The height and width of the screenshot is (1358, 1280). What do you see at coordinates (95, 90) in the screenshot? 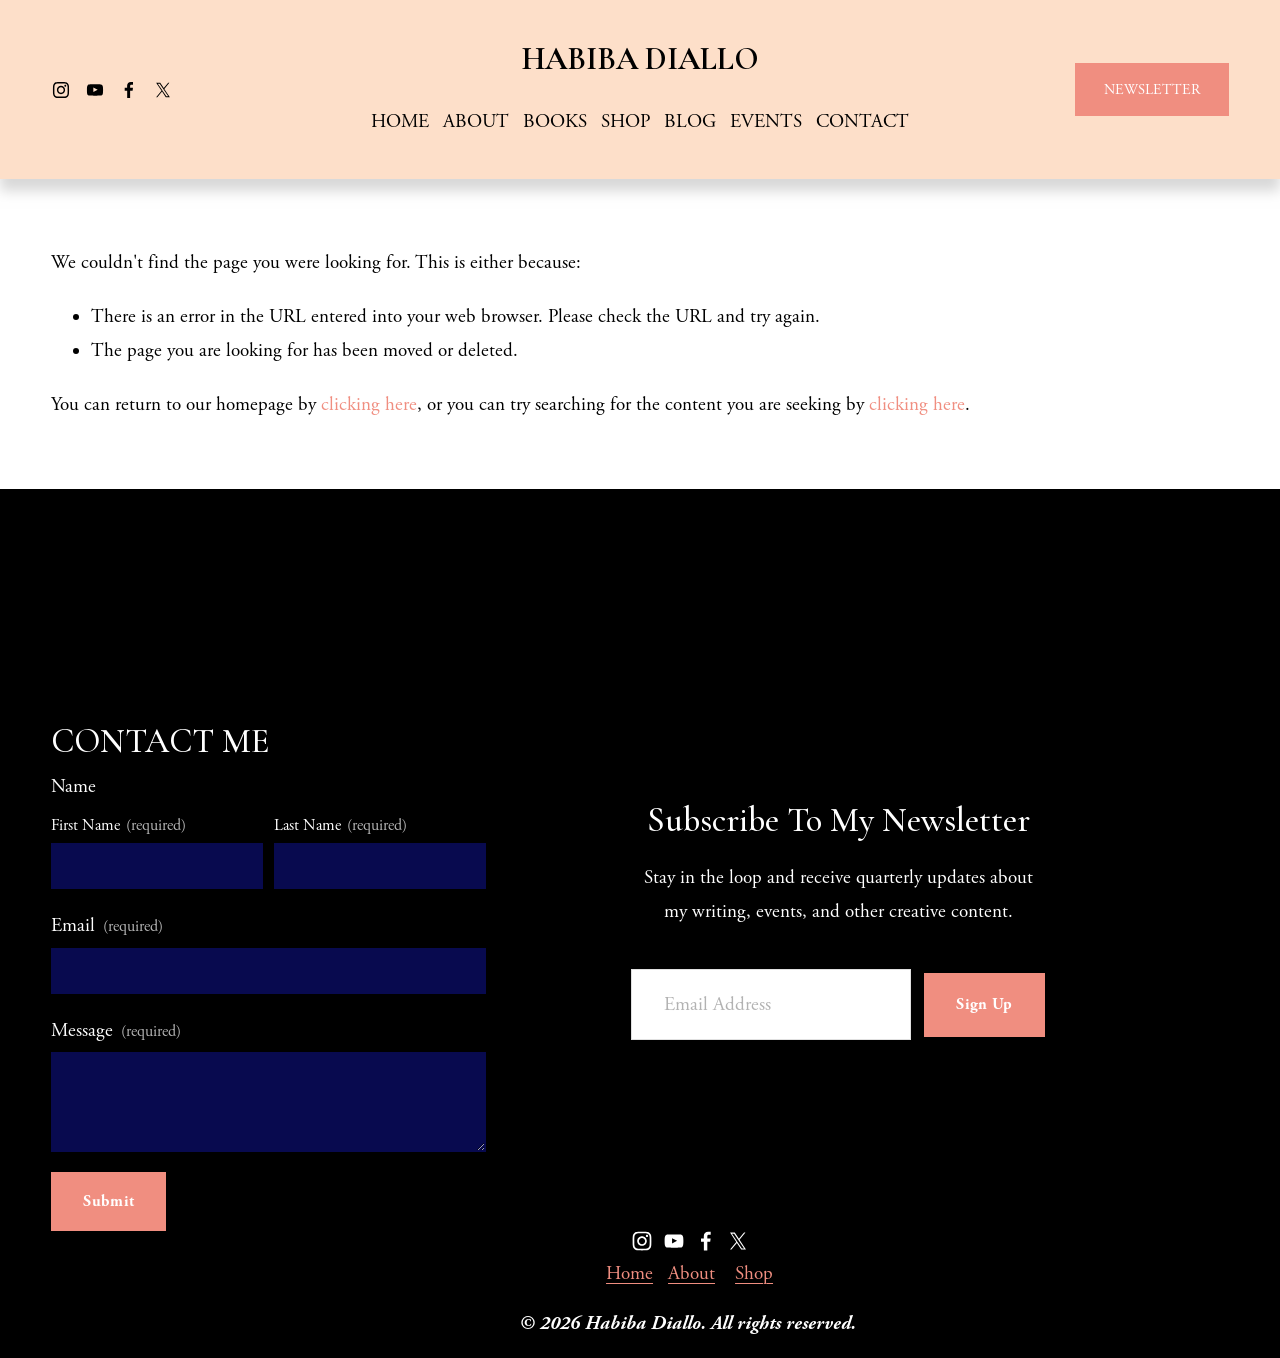
I see `[YouTube]` at bounding box center [95, 90].